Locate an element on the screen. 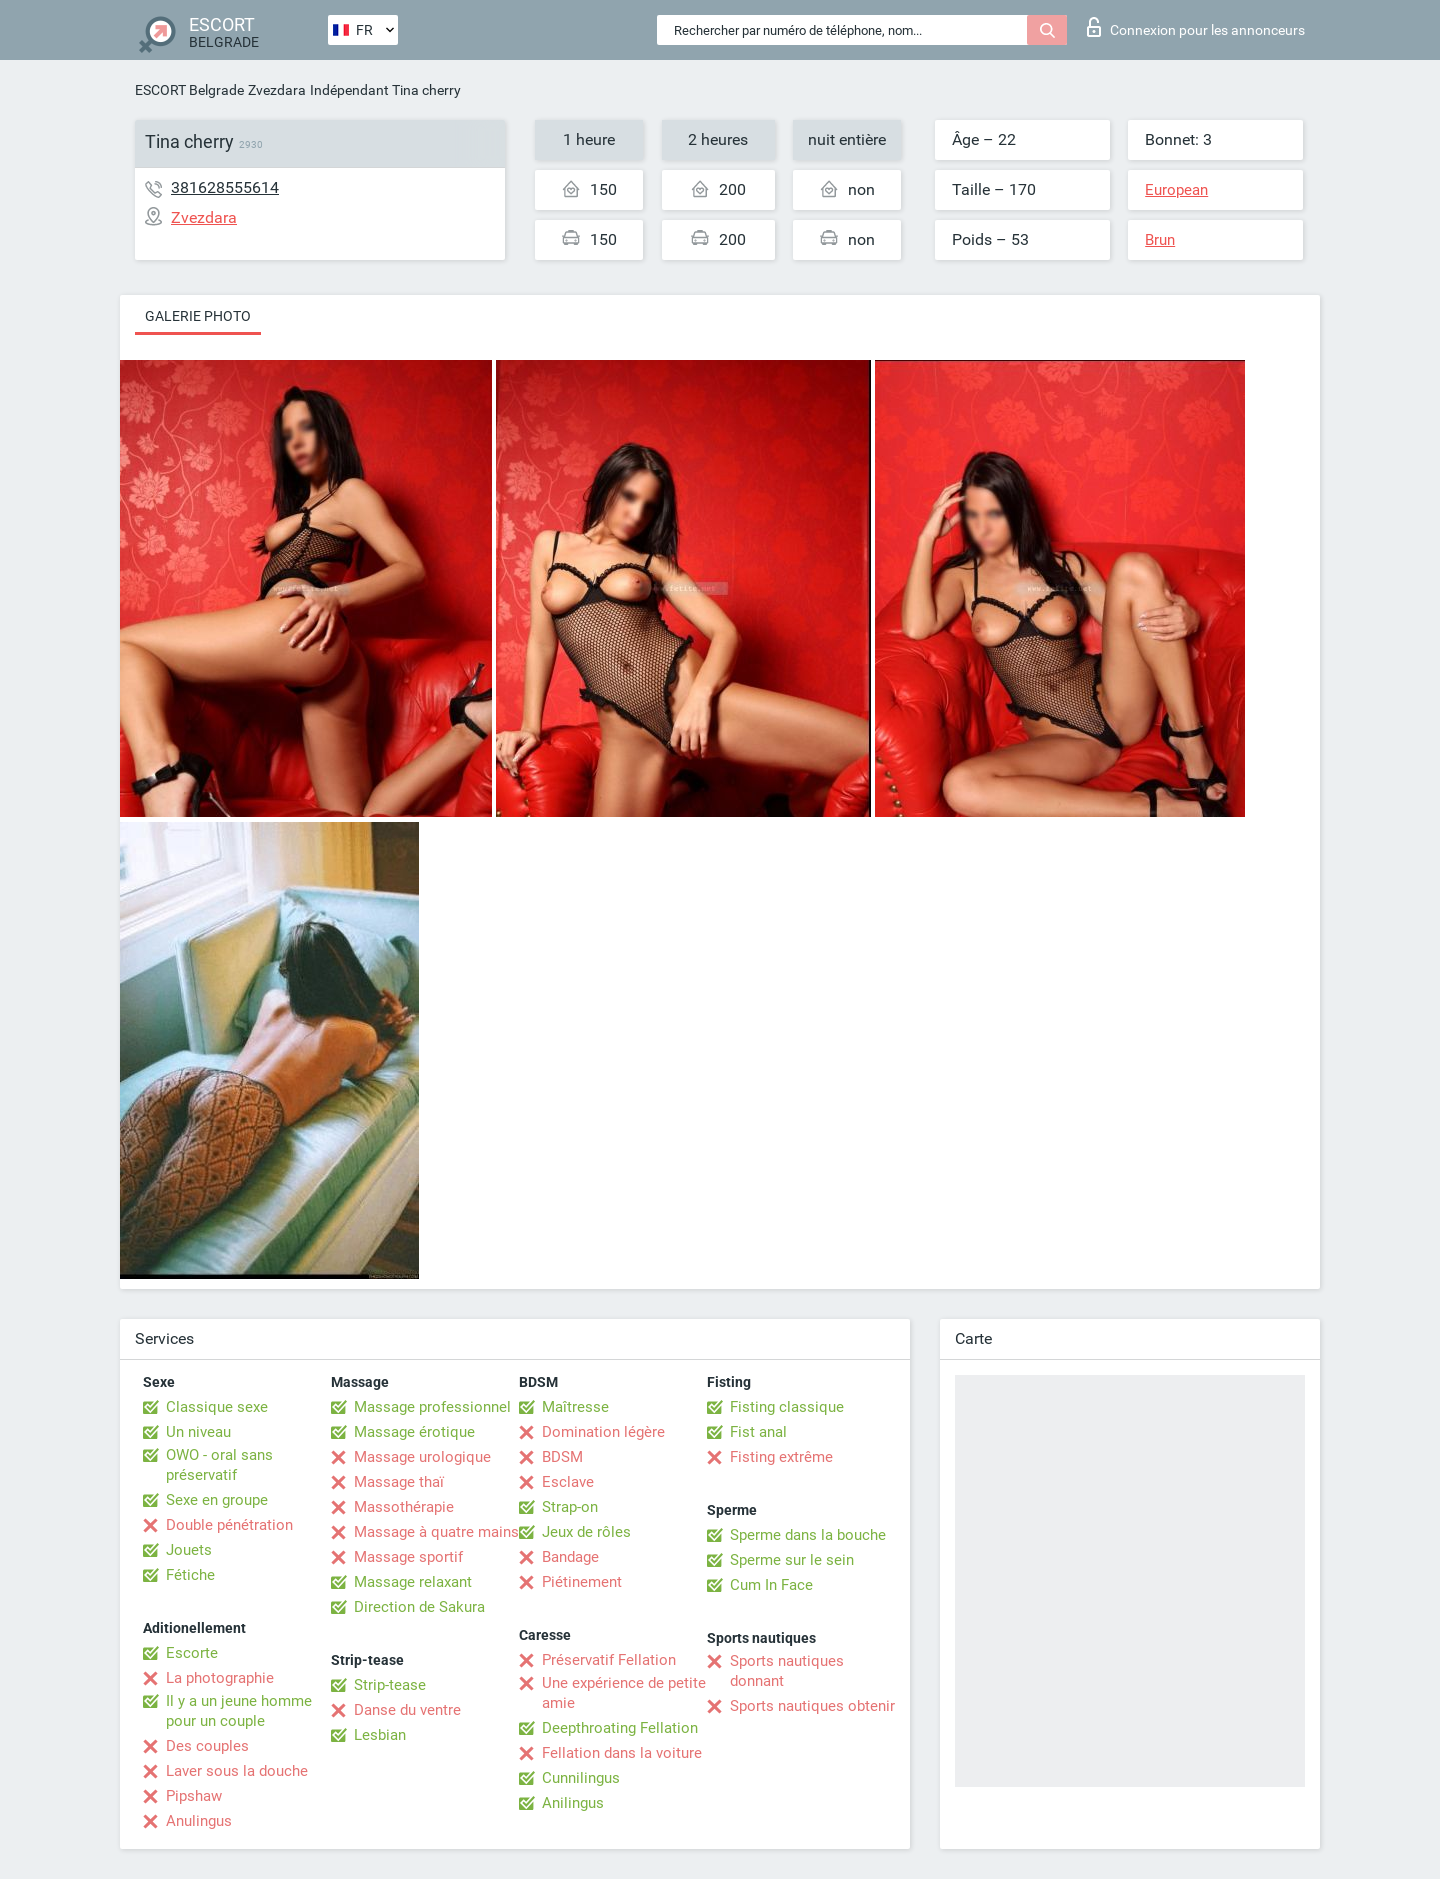 Image resolution: width=1440 pixels, height=1879 pixels. Préservatif Fellation is located at coordinates (609, 1660).